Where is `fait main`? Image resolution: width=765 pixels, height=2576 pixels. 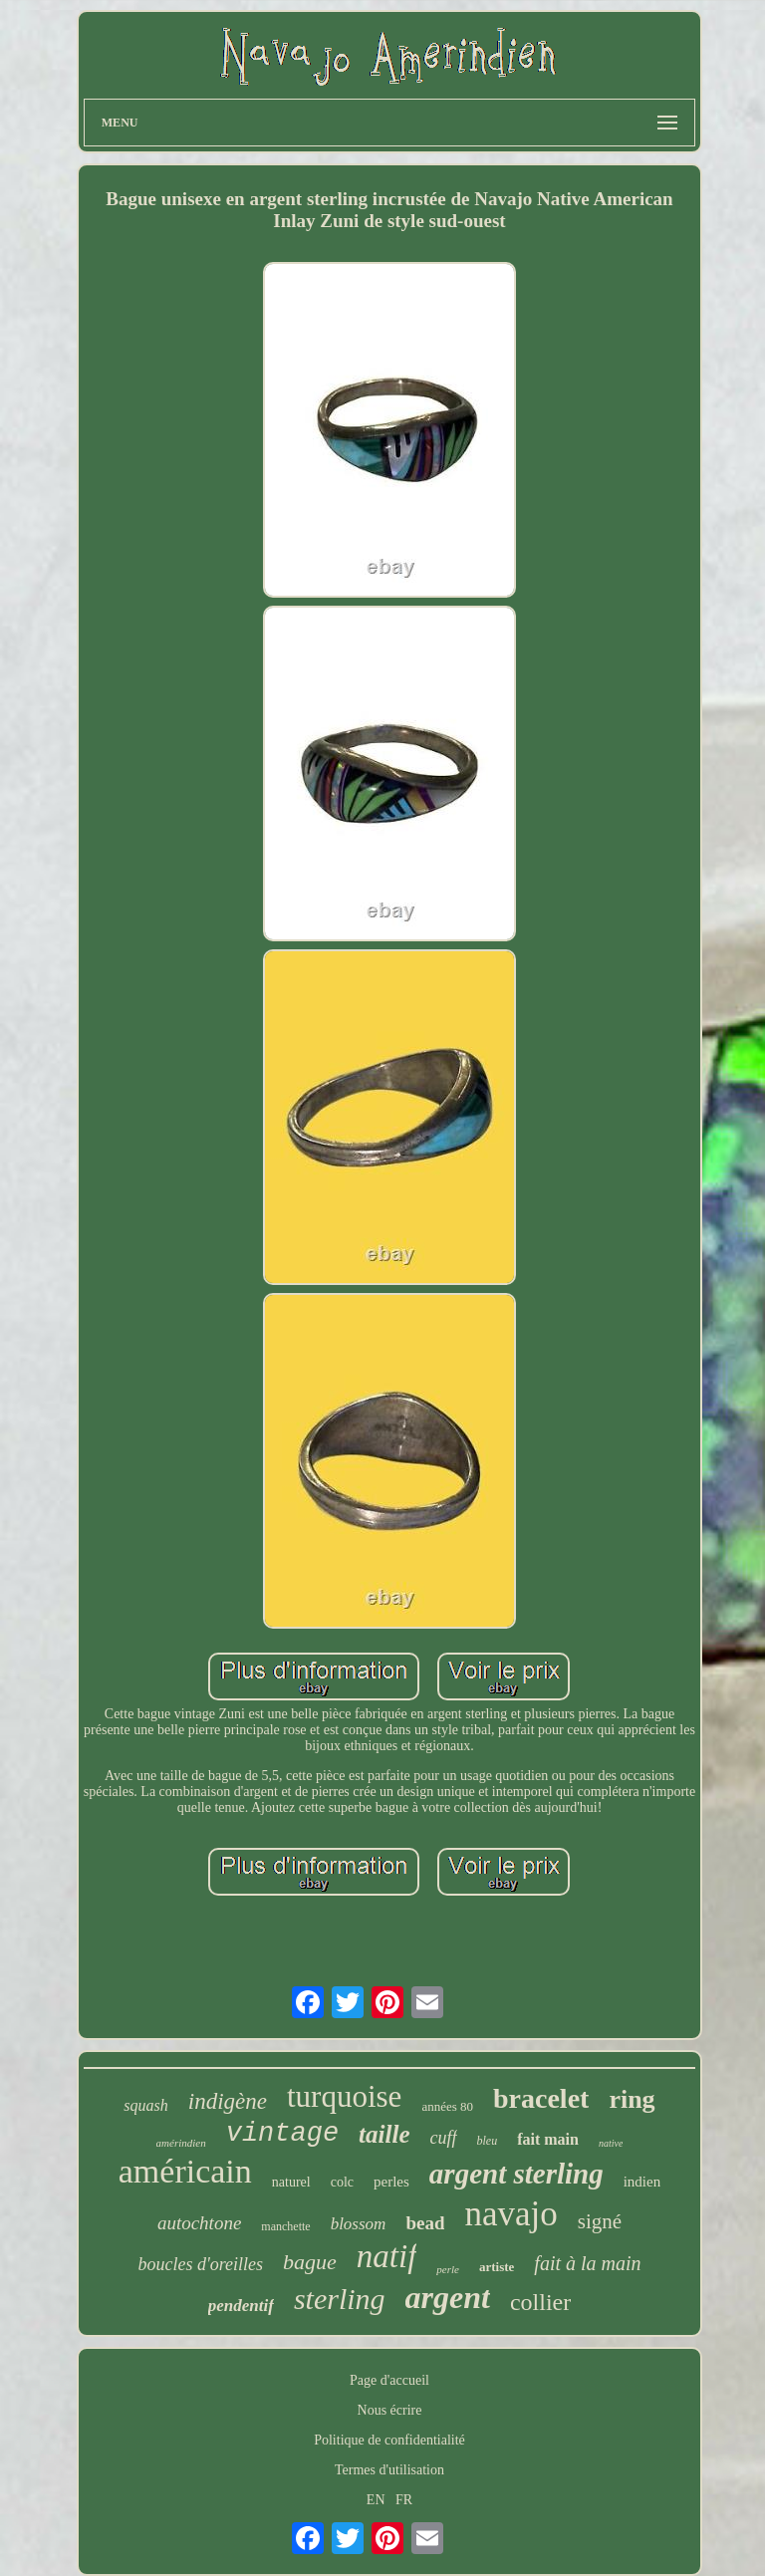 fait main is located at coordinates (548, 2139).